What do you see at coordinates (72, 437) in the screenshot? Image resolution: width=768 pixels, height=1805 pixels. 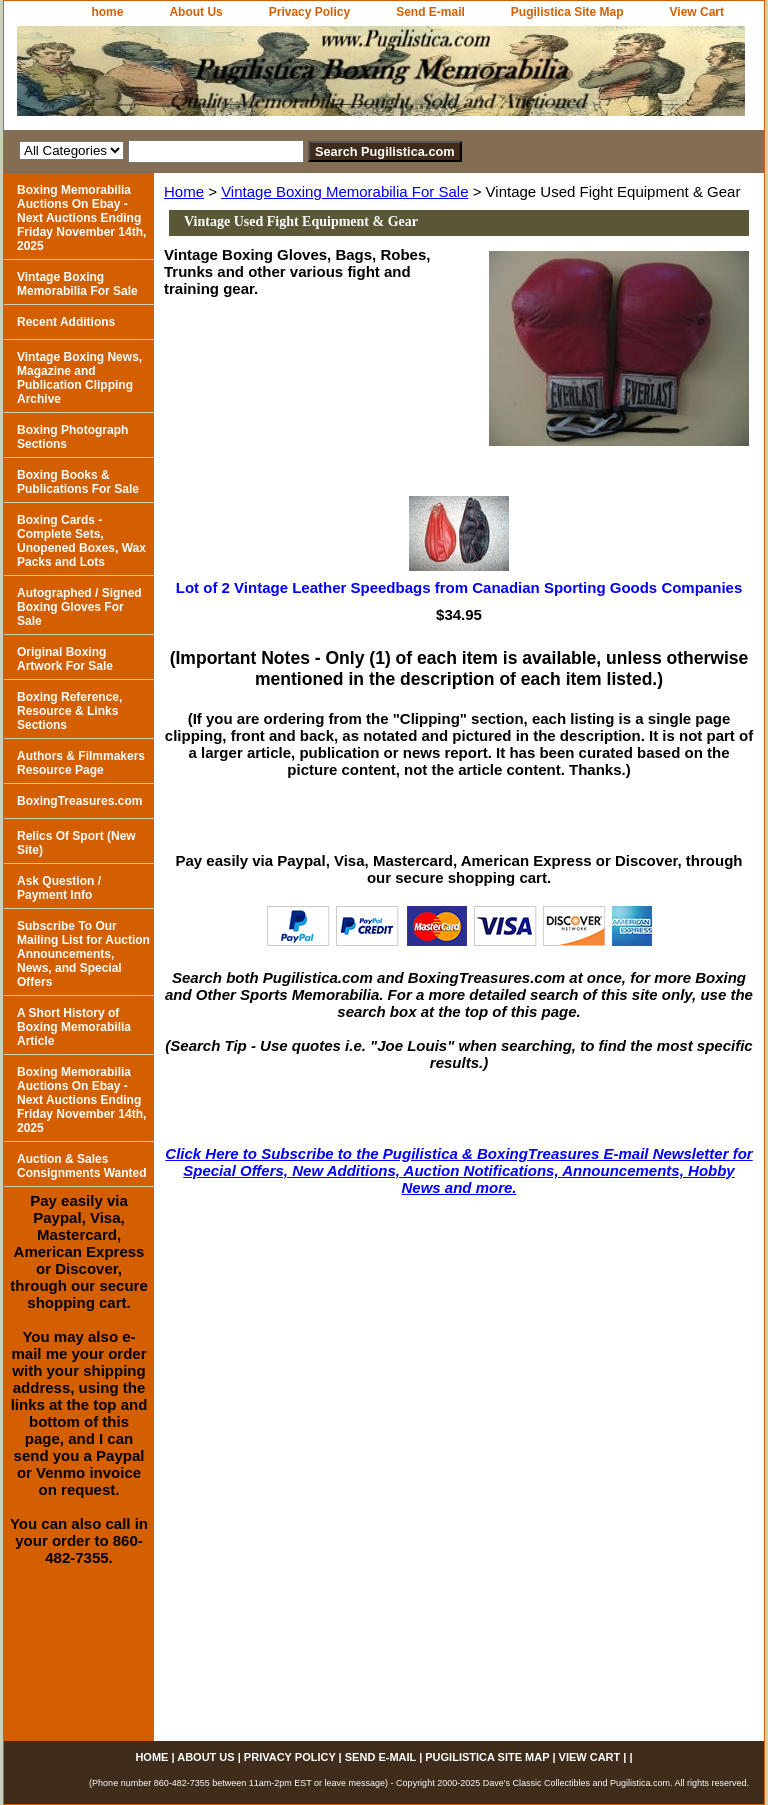 I see `Boxing Photograph Sections` at bounding box center [72, 437].